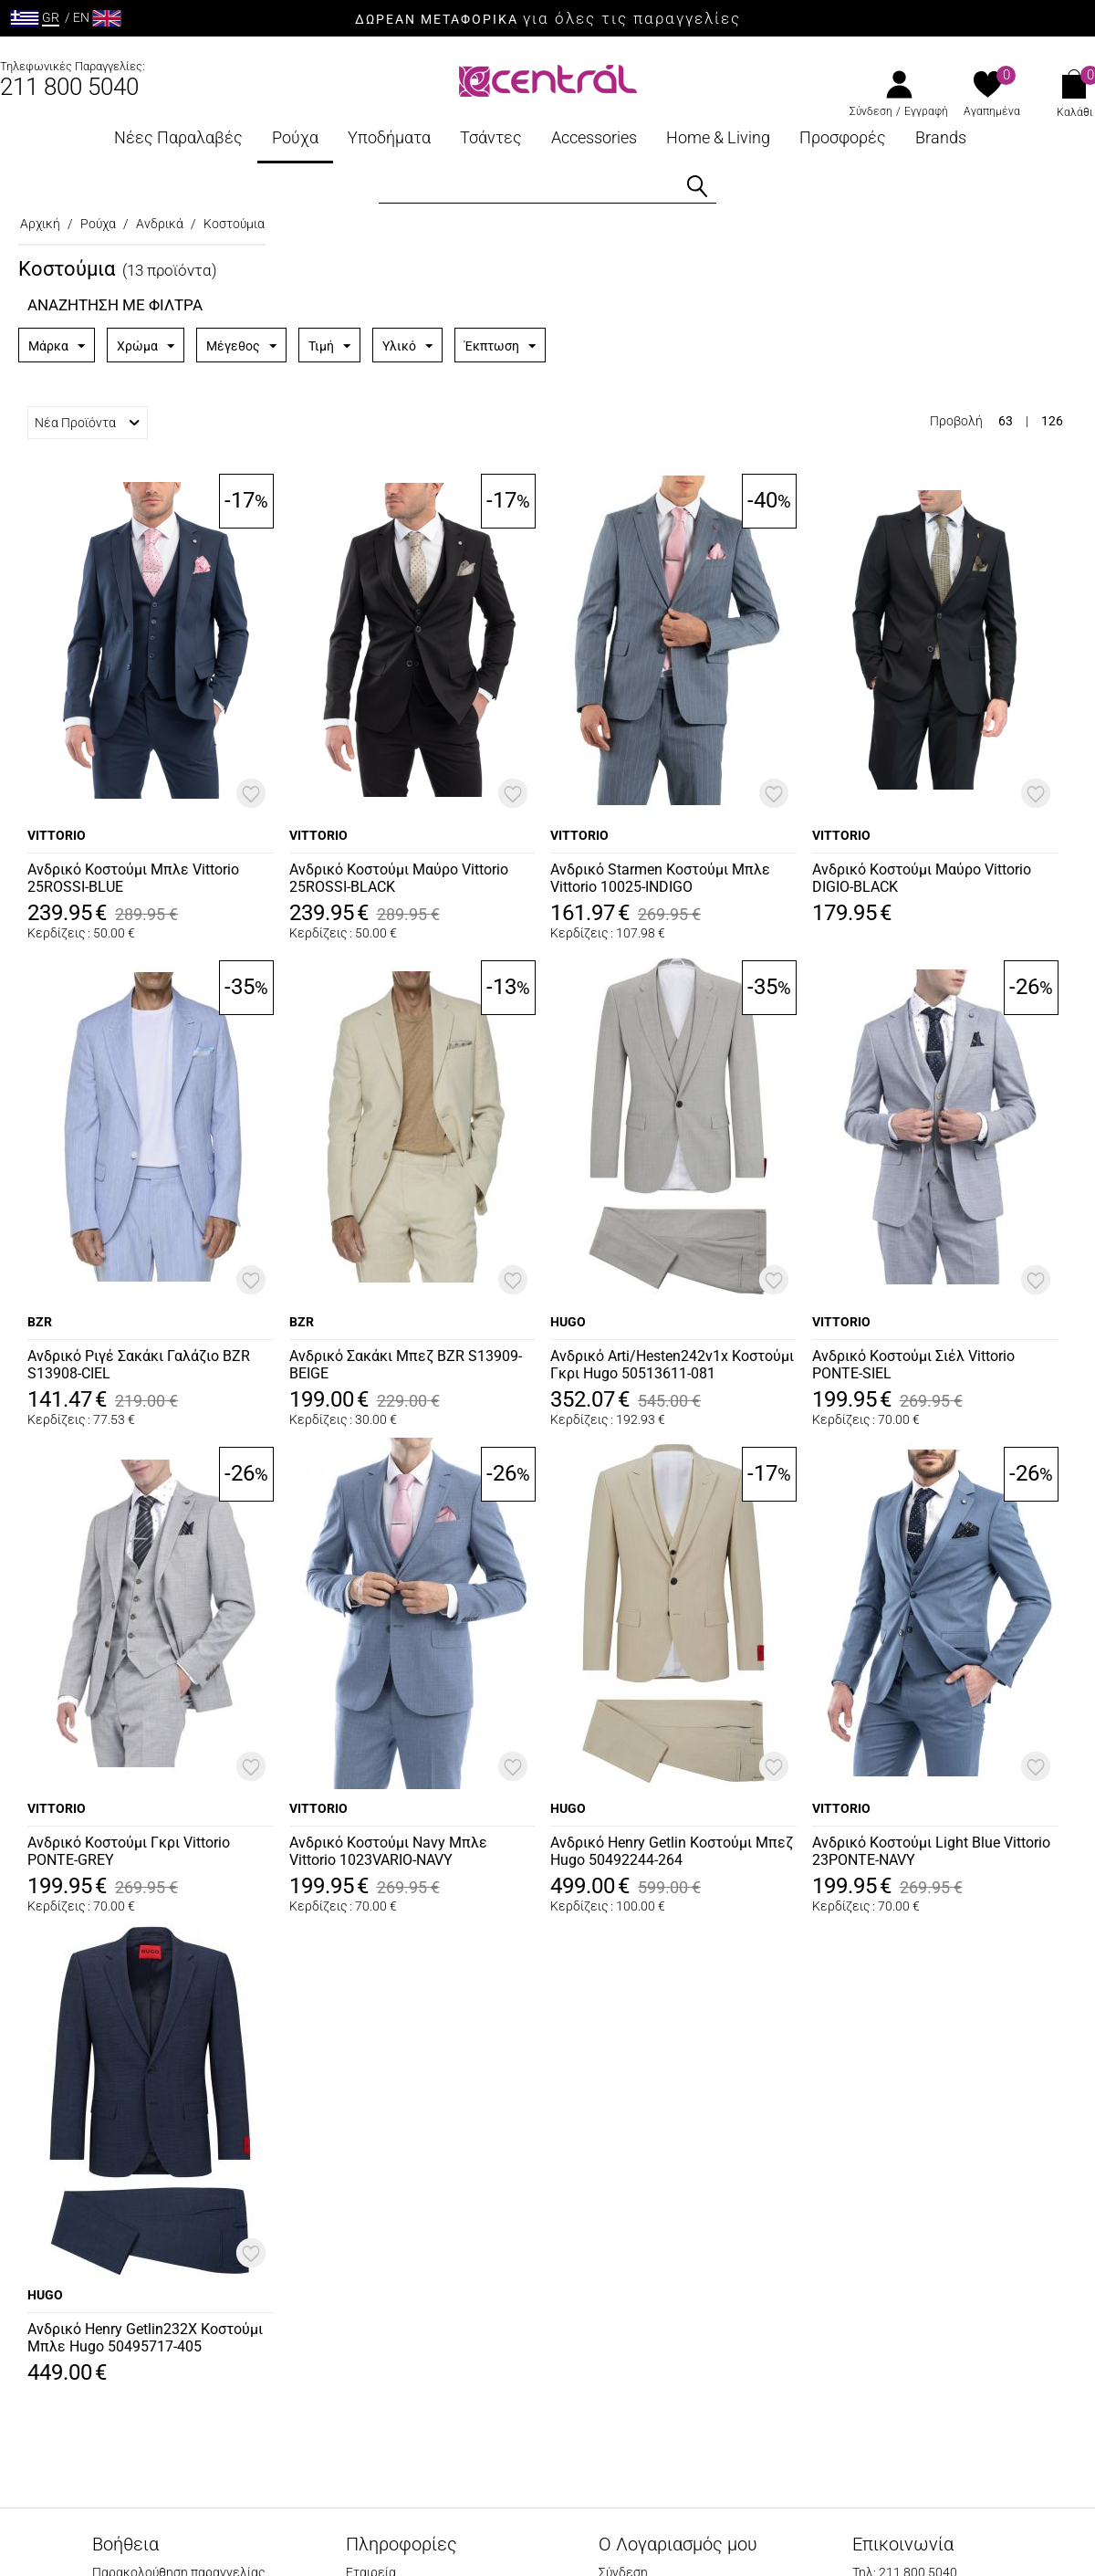 The image size is (1095, 2576). Describe the element at coordinates (56, 835) in the screenshot. I see `VITTORIO` at that location.